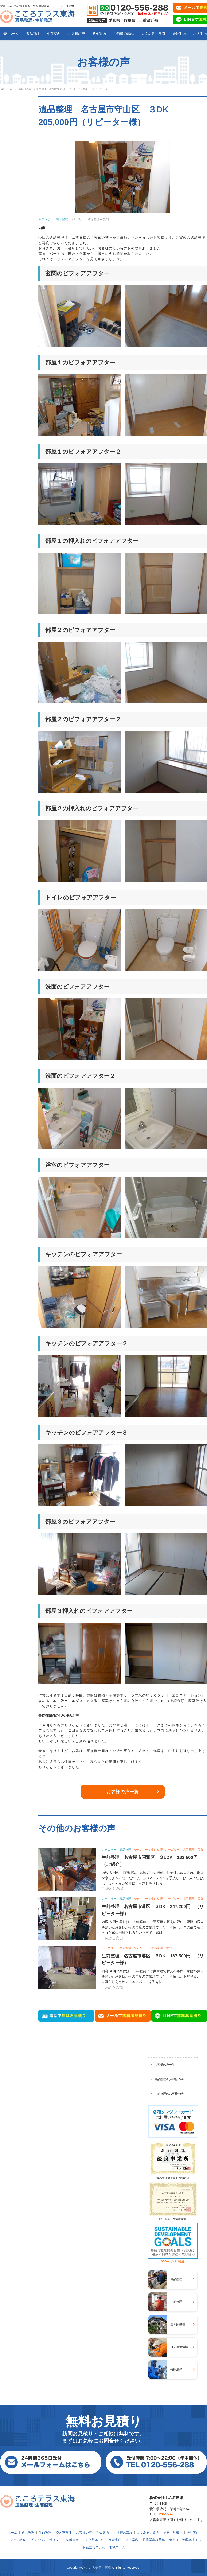  I want to click on 提携業者様募集, so click(154, 2539).